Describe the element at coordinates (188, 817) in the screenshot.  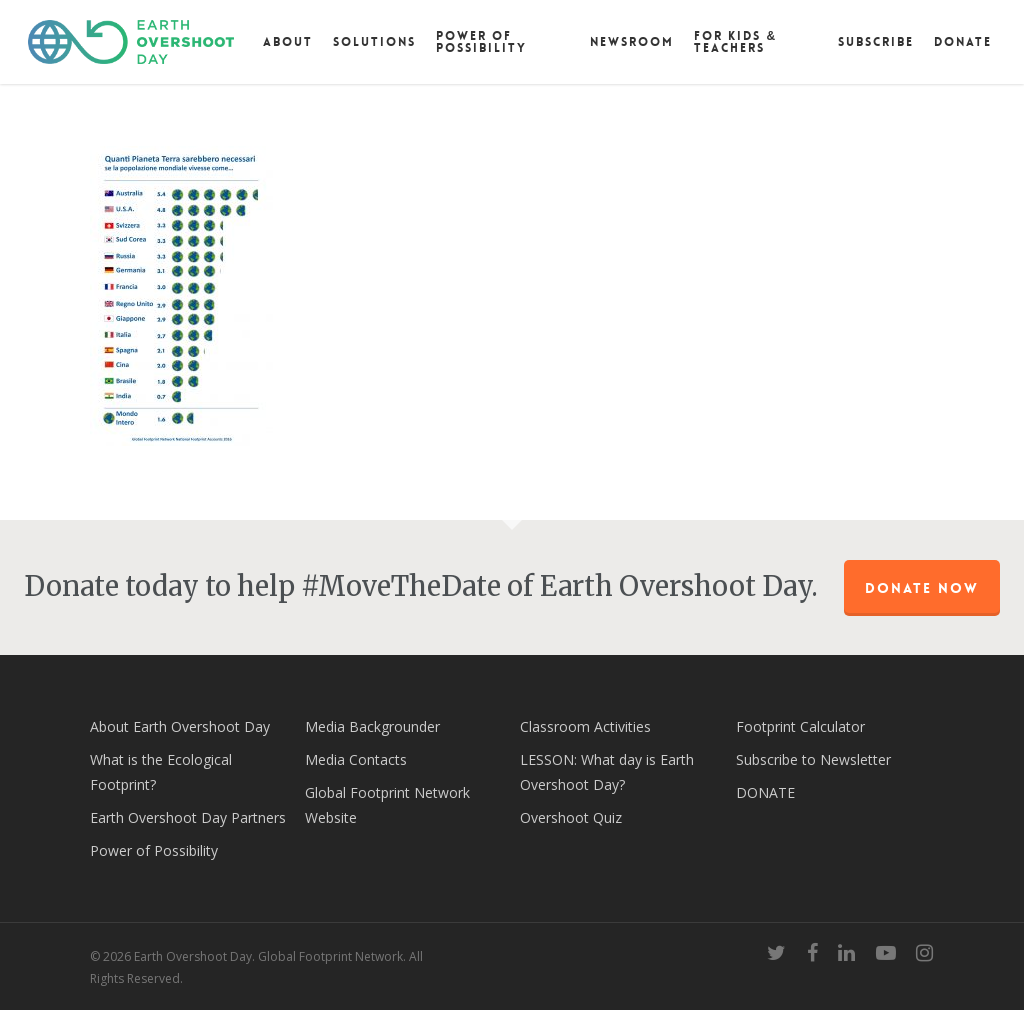
I see `Earth Overshoot Day Partners` at that location.